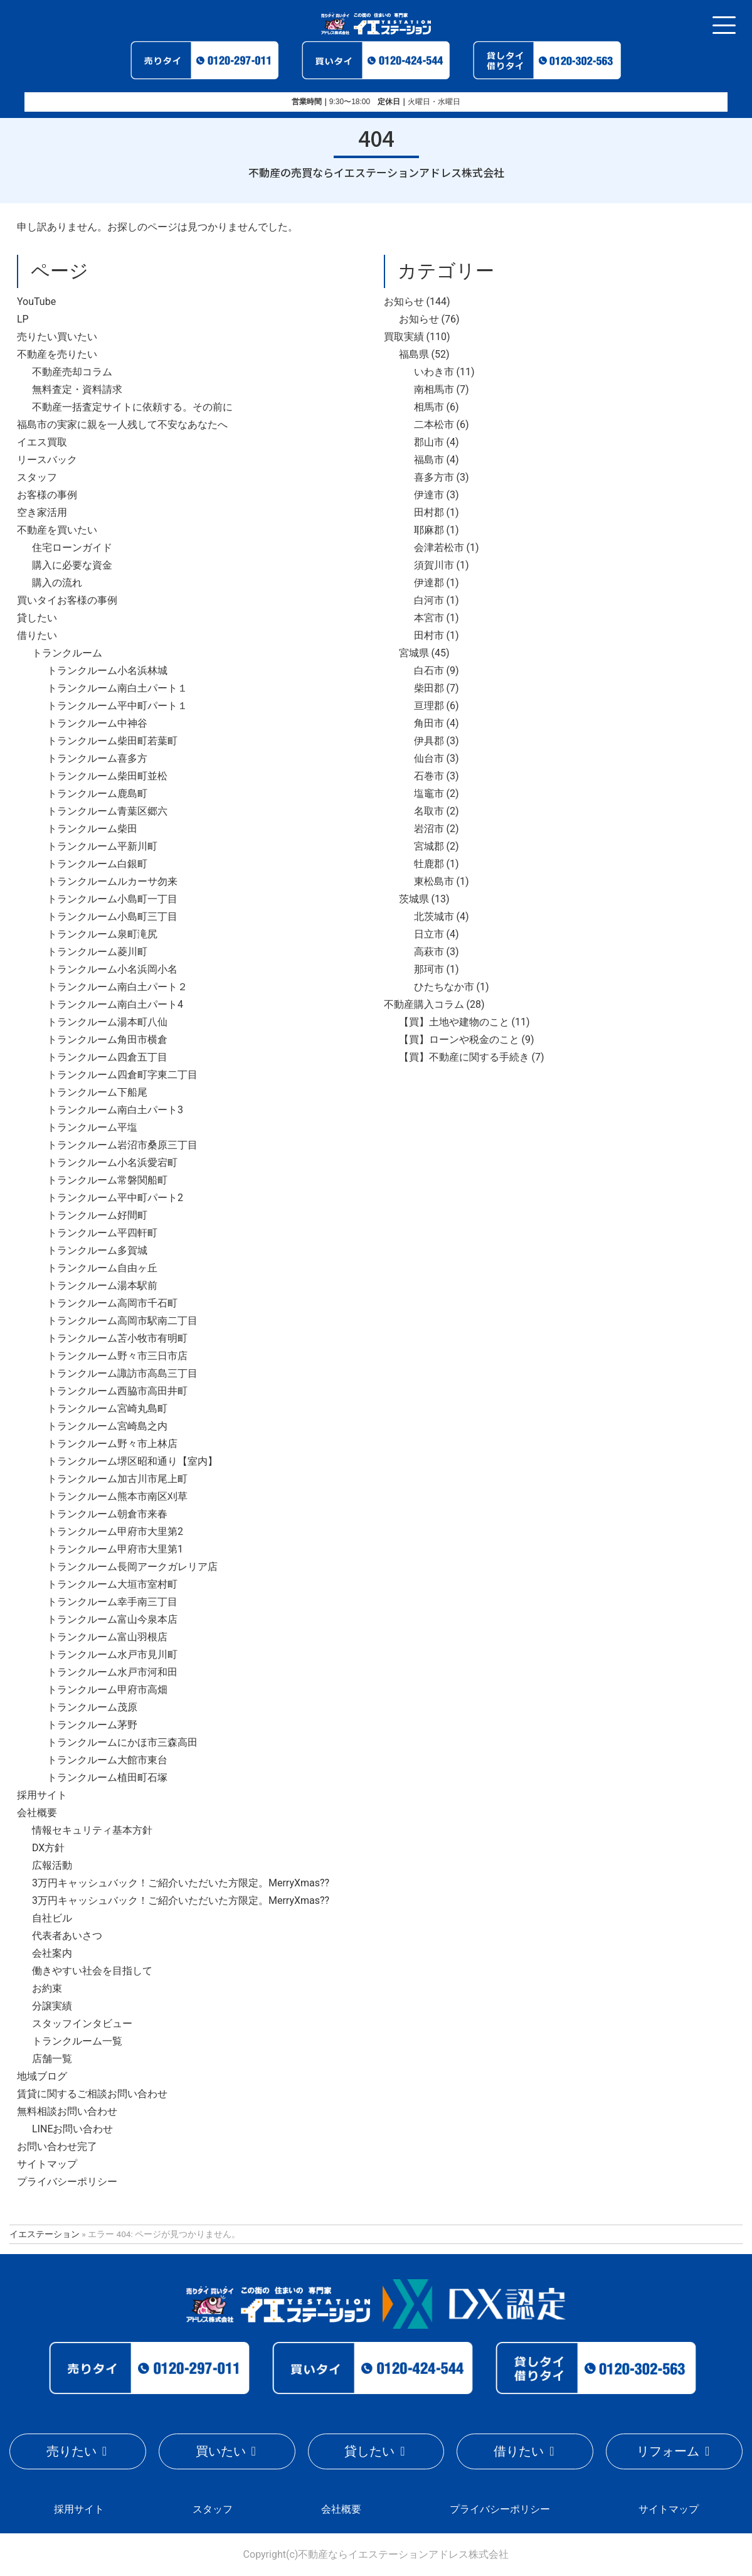 This screenshot has width=752, height=2576. Describe the element at coordinates (92, 1127) in the screenshot. I see `トランクルーム平塩` at that location.